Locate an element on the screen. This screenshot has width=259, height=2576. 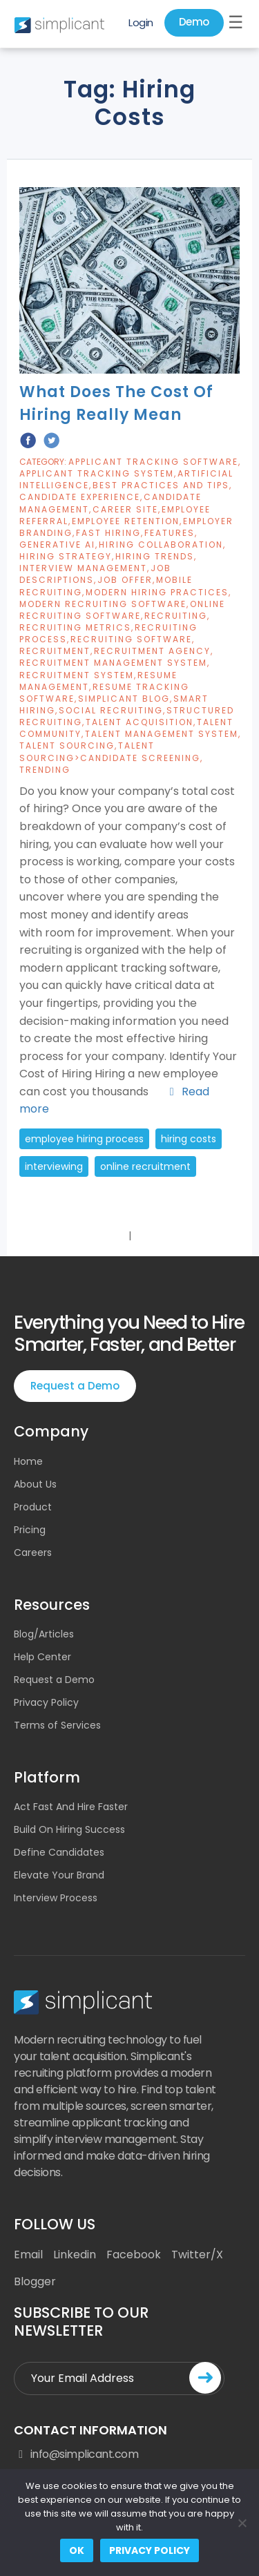
Modern Hiring Practices is located at coordinates (157, 592).